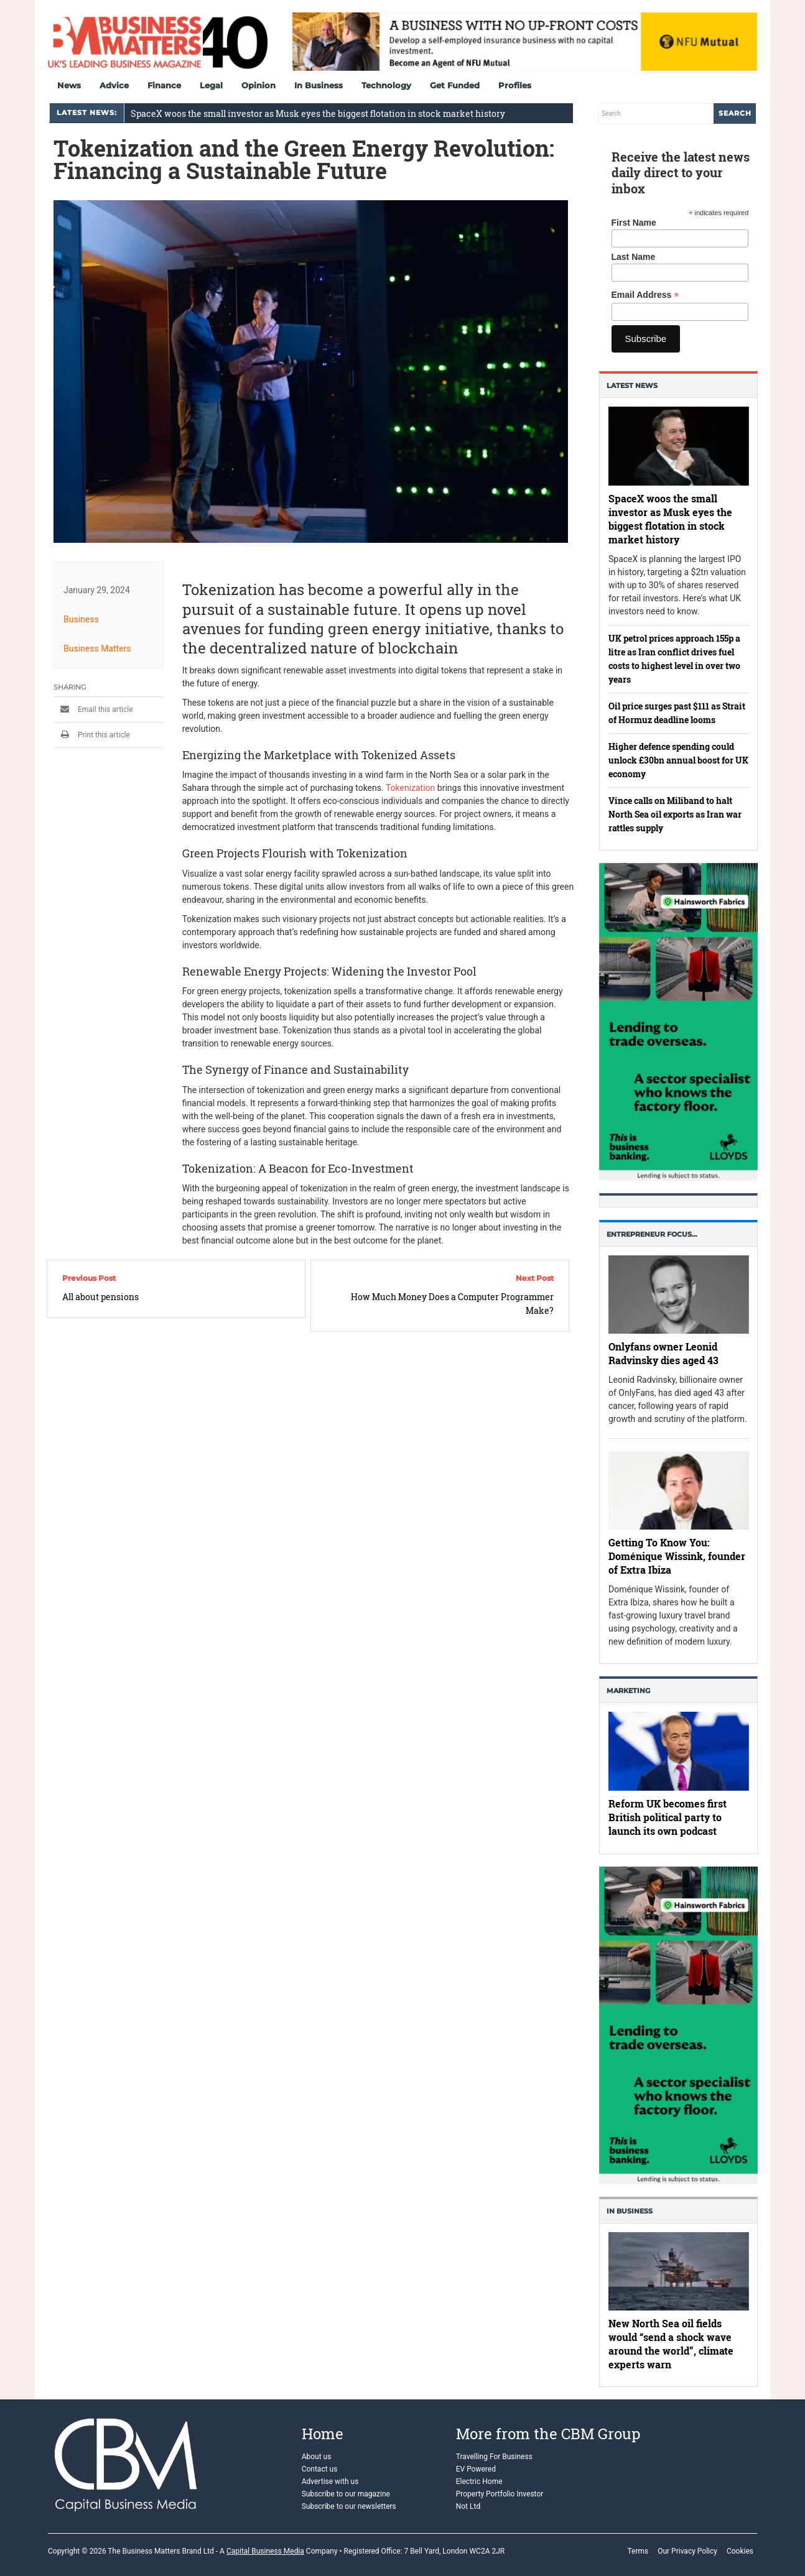  I want to click on All about pensions, so click(100, 1297).